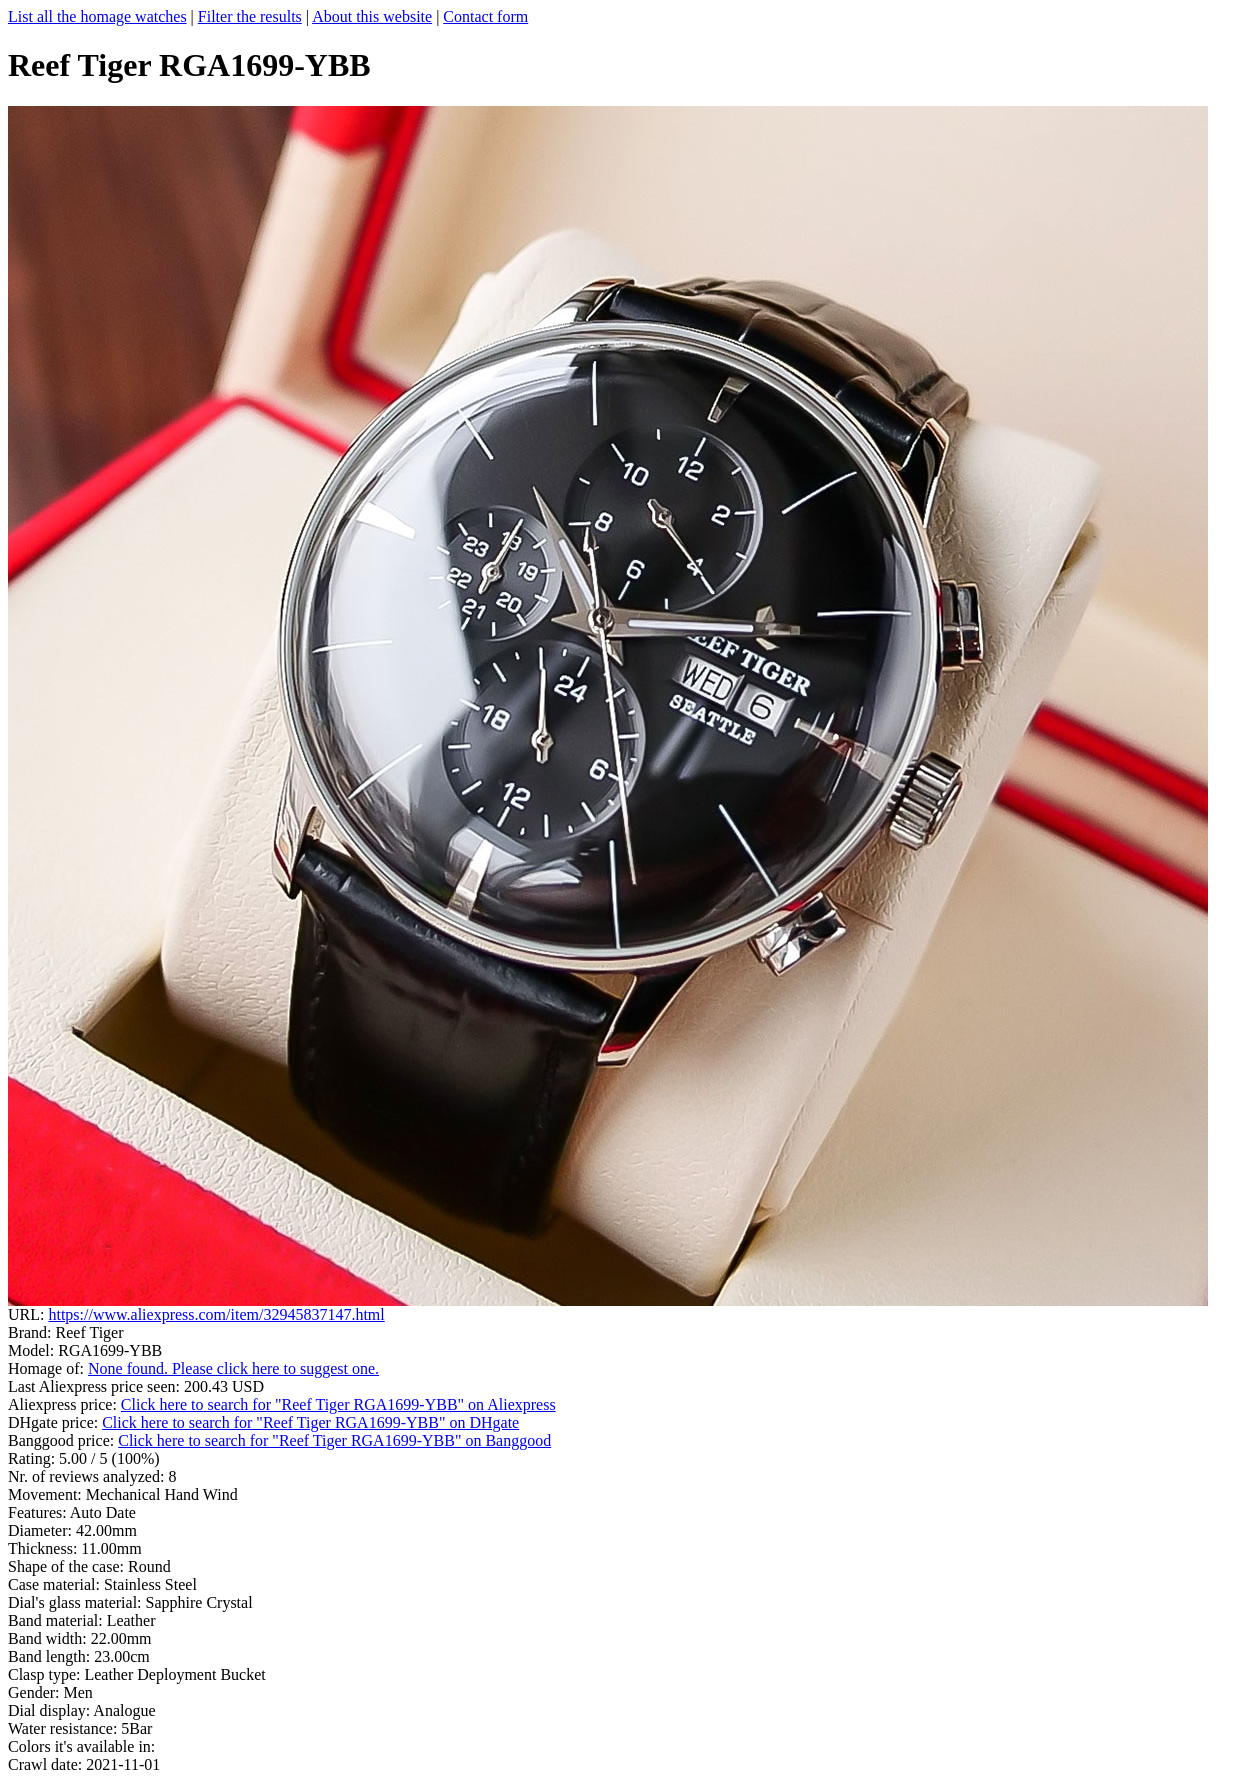 Image resolution: width=1241 pixels, height=1782 pixels. Describe the element at coordinates (63, 1440) in the screenshot. I see `Banggood price:` at that location.